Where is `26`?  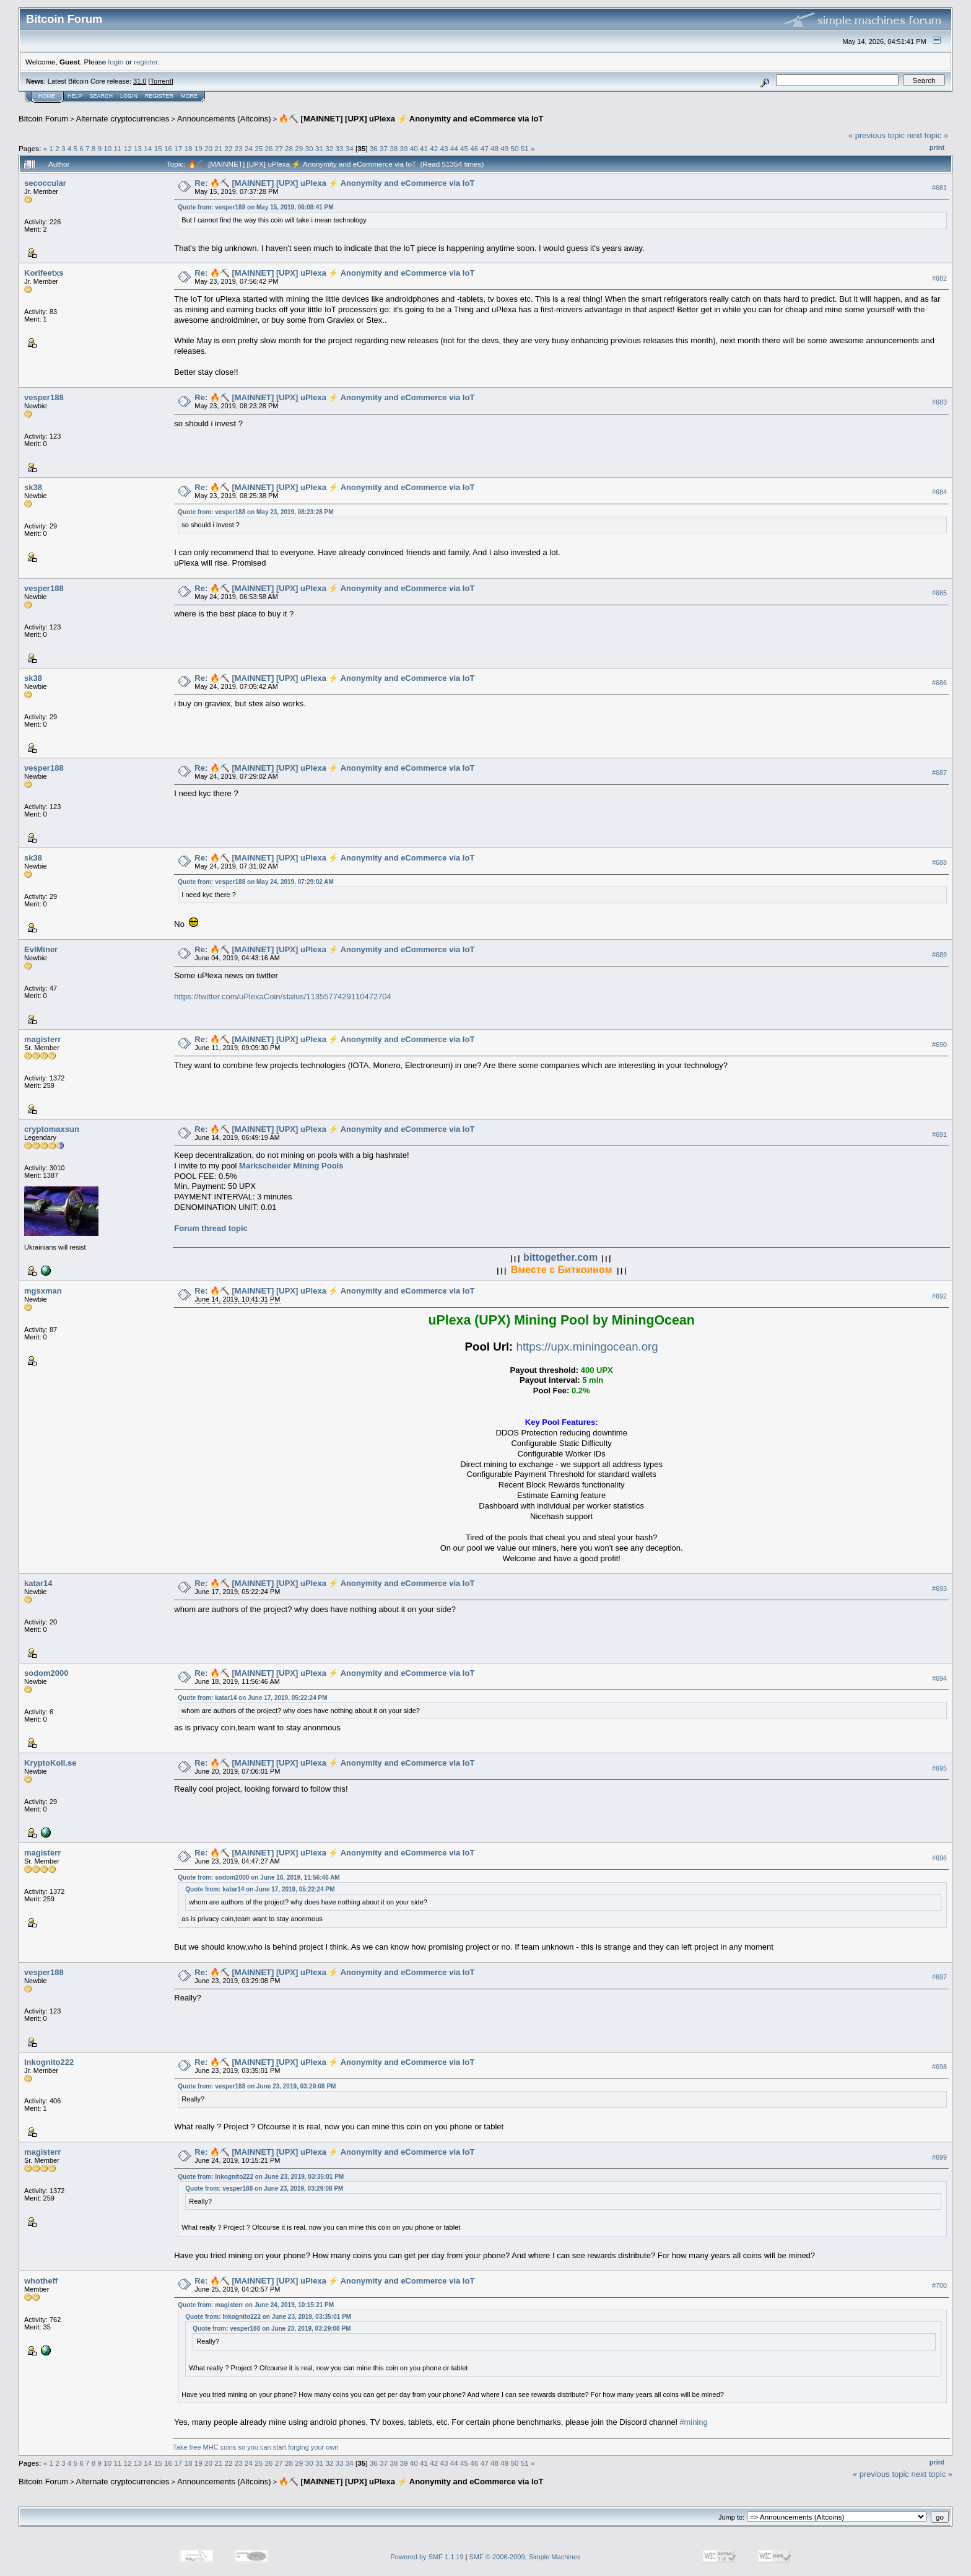
26 is located at coordinates (269, 148).